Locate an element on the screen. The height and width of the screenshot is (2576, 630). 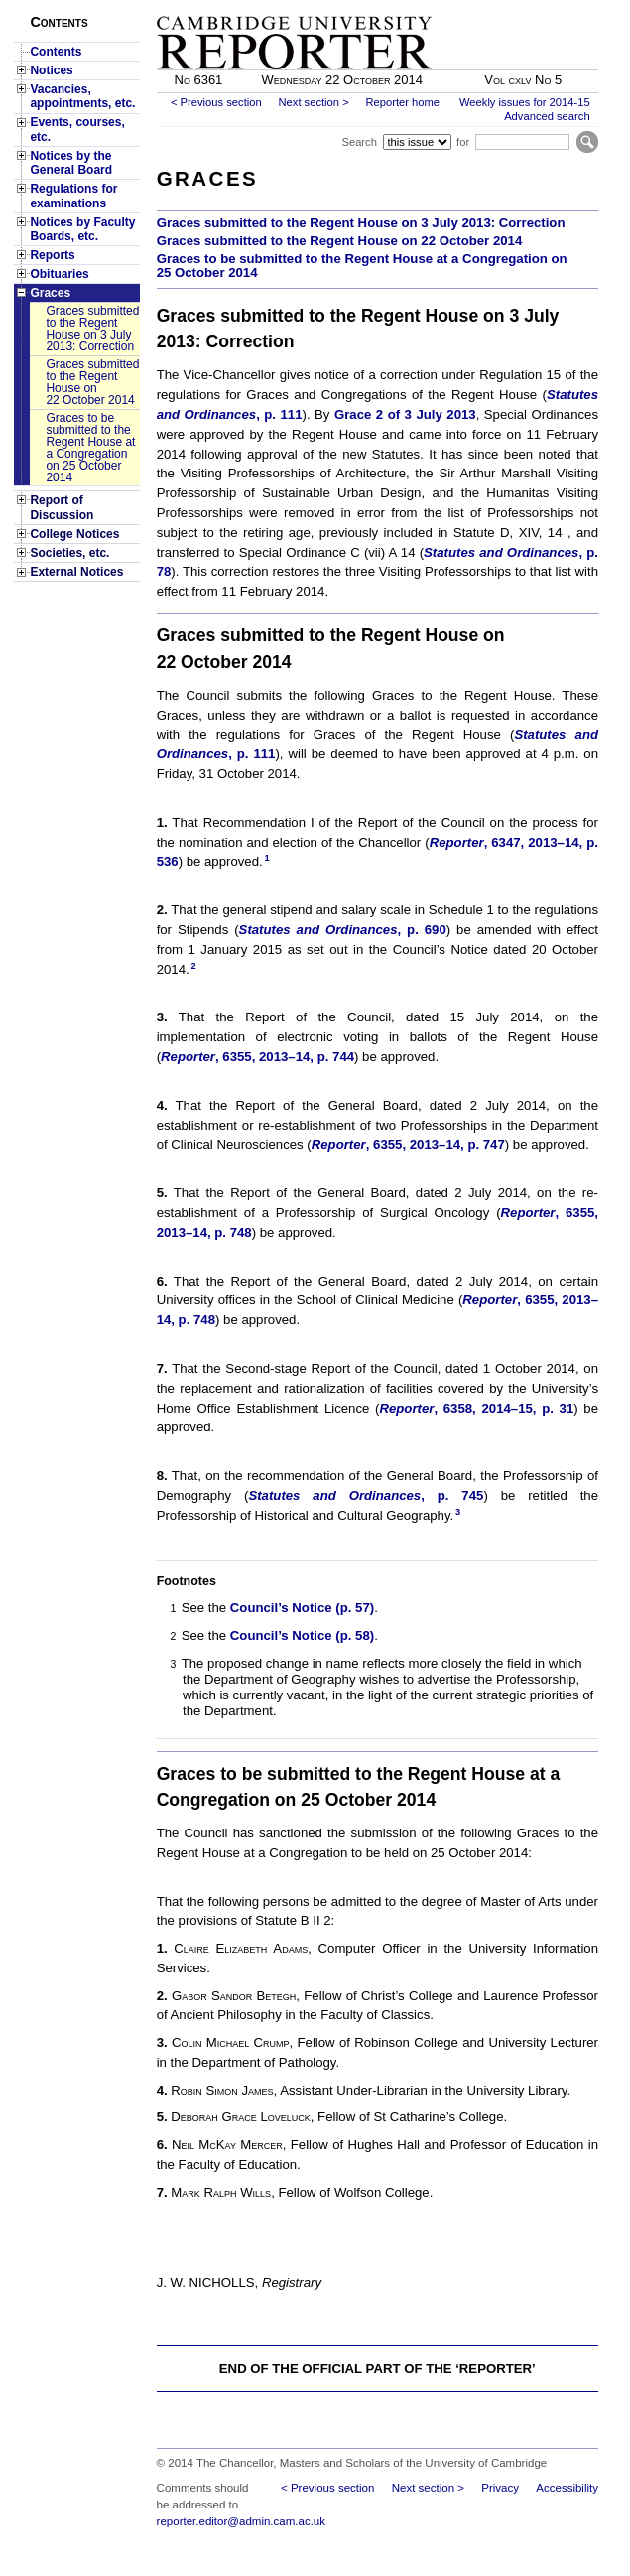
reporter.editor@admin.cam.ac.uk is located at coordinates (241, 2521).